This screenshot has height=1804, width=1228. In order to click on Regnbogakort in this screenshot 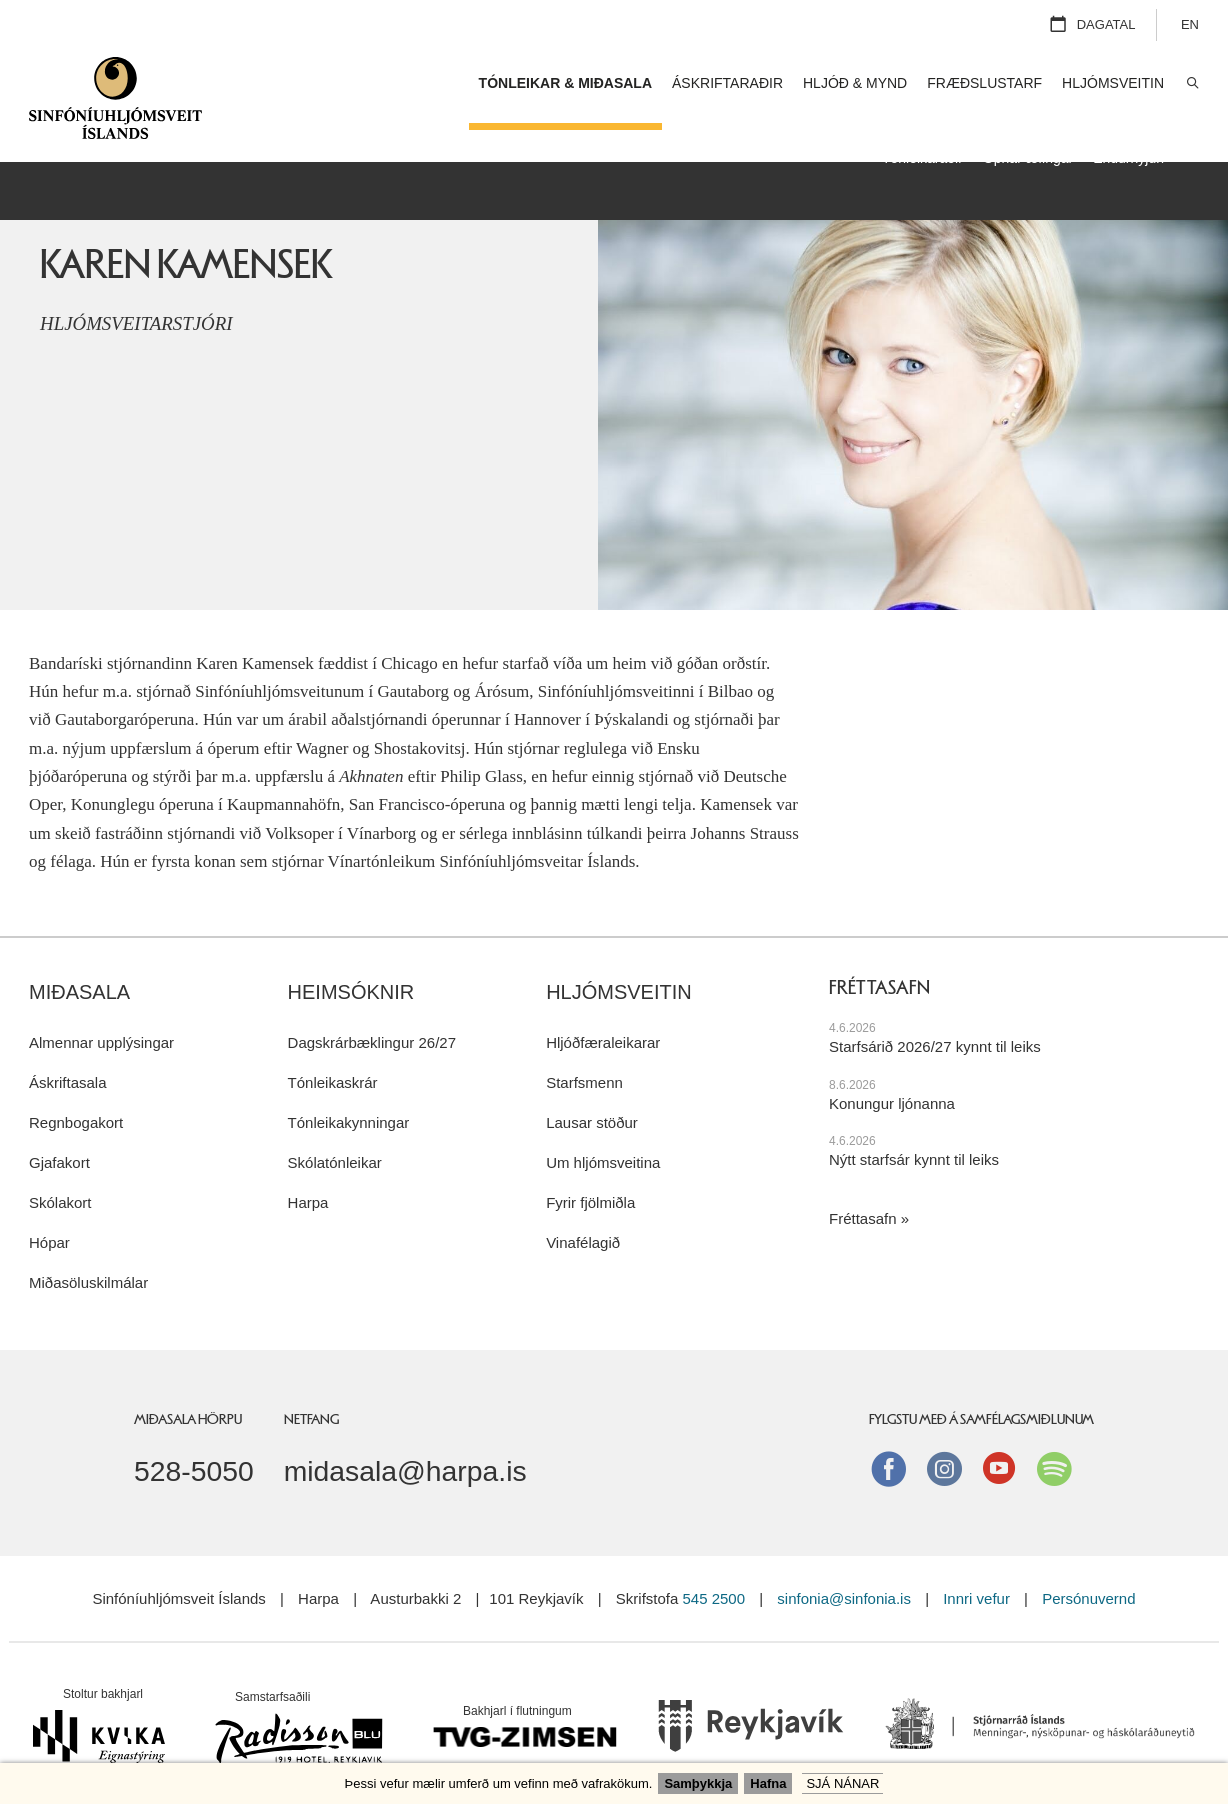, I will do `click(76, 1090)`.